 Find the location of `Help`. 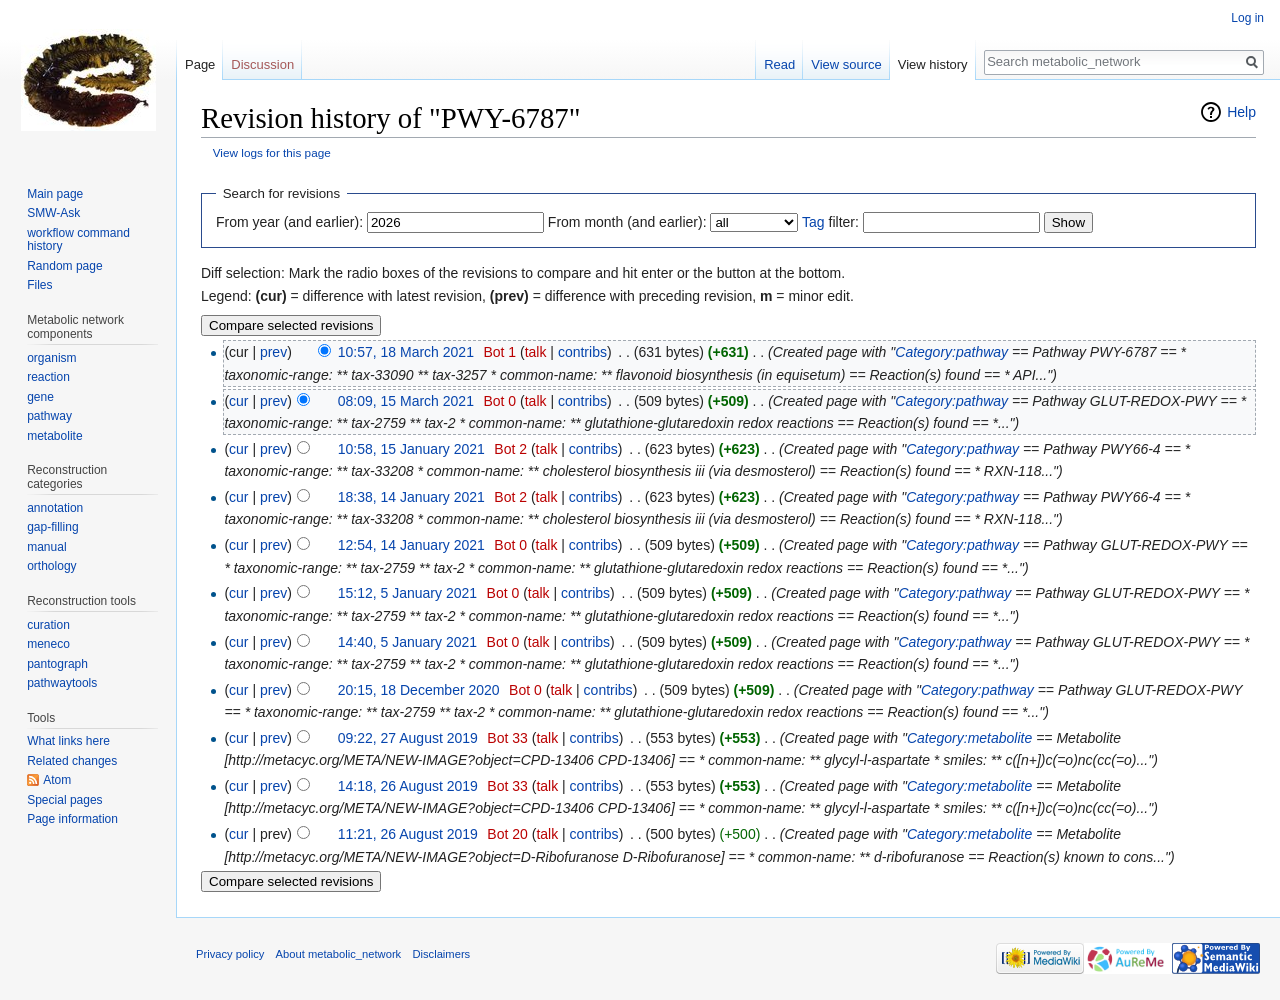

Help is located at coordinates (1241, 112).